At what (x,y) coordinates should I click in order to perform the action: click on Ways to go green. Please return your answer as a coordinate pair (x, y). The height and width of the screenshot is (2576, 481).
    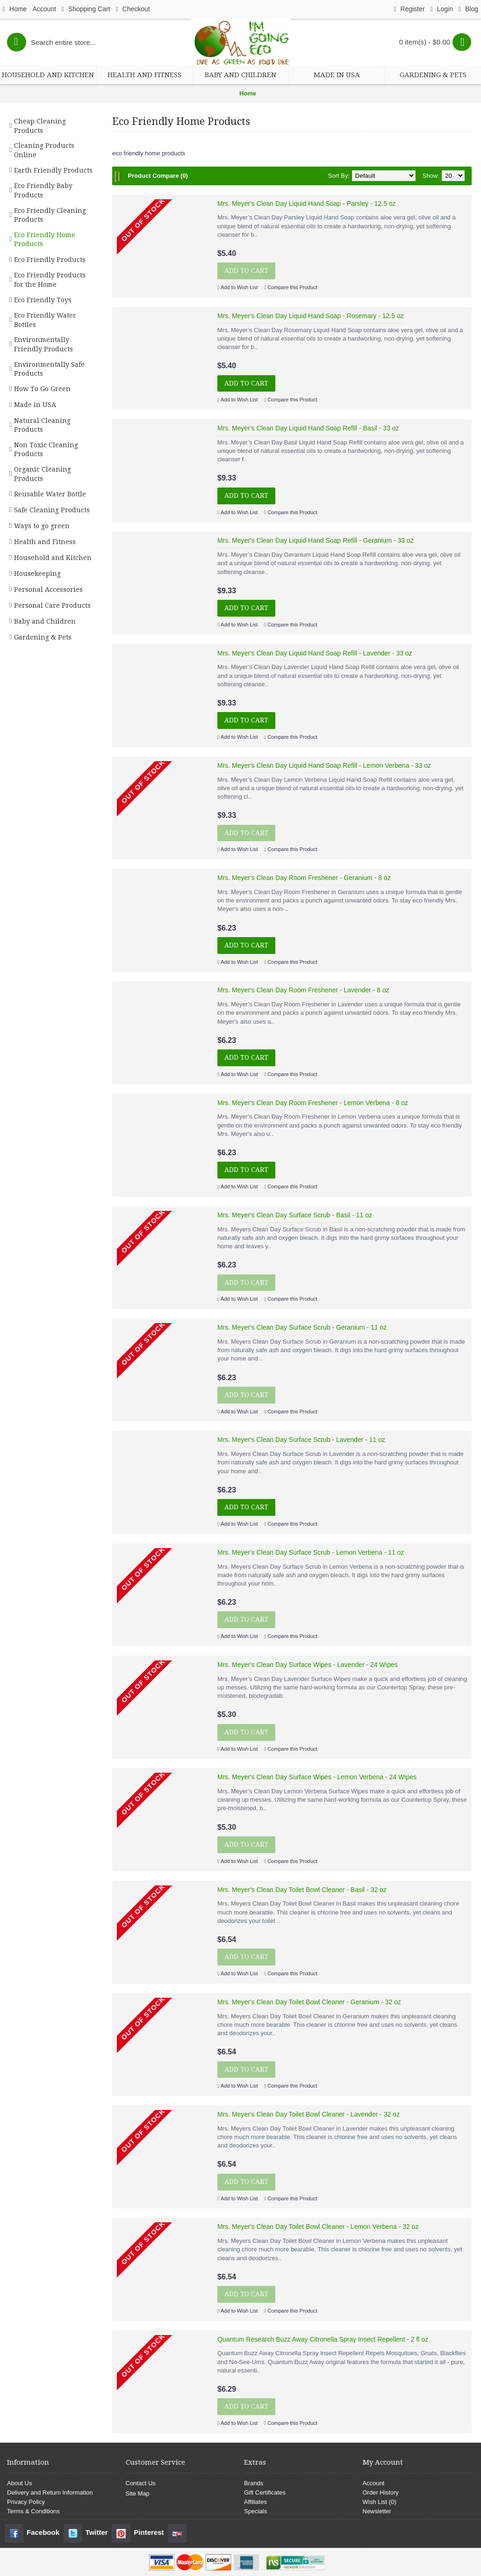
    Looking at the image, I should click on (42, 526).